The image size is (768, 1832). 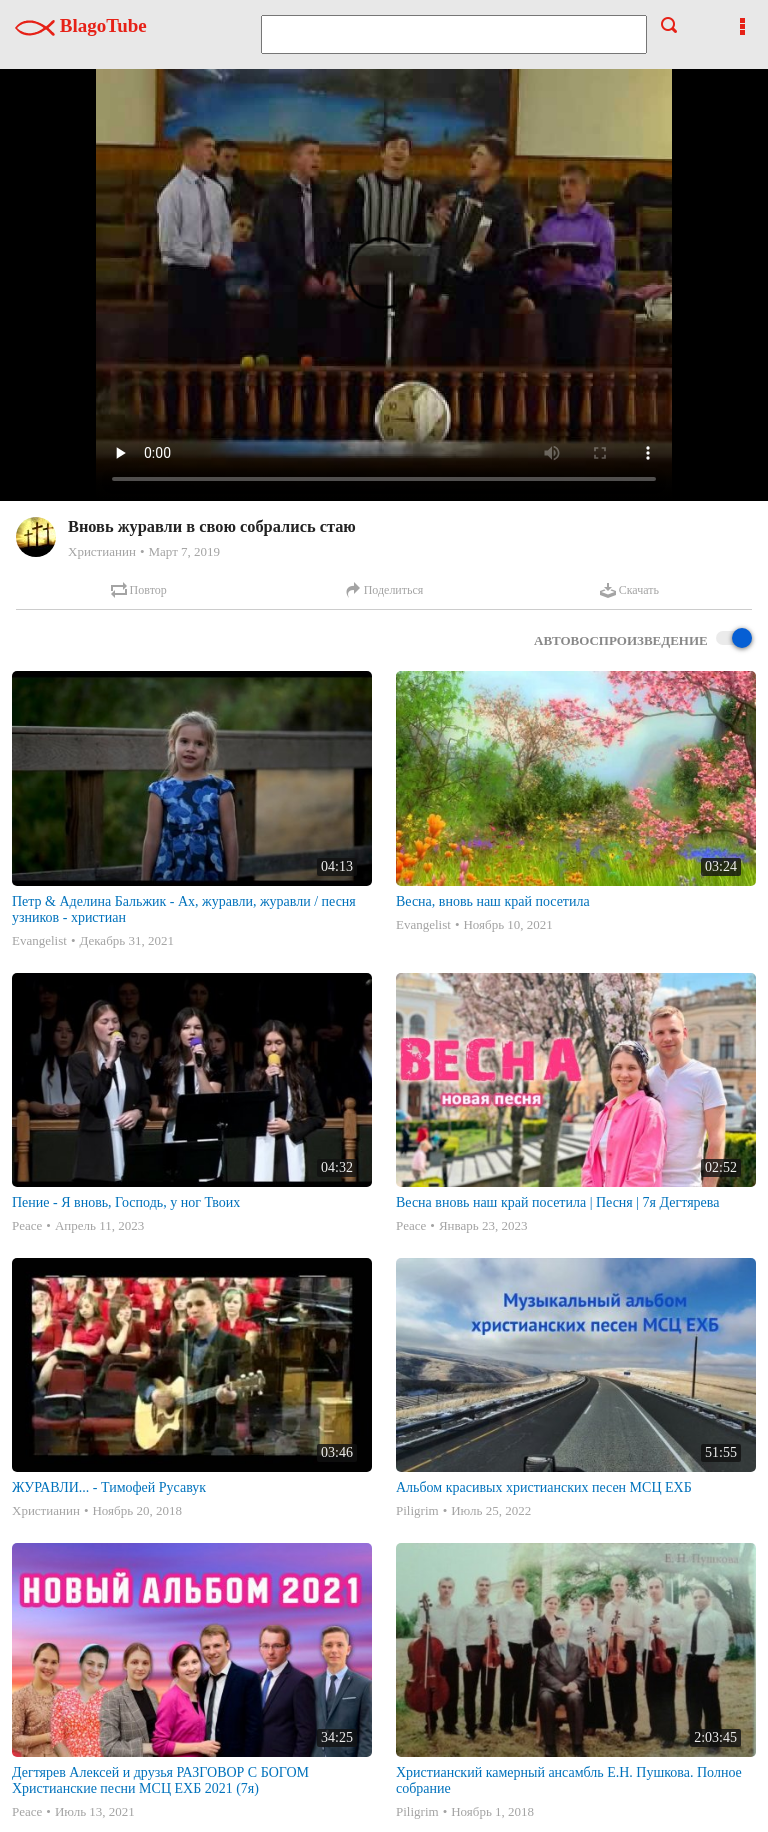 What do you see at coordinates (160, 1780) in the screenshot?
I see `Дегтярев Алексей и друзья РАЗГОВОР С БОГОМ Христианские песни МСЦ ЕХБ 2021 (7я)` at bounding box center [160, 1780].